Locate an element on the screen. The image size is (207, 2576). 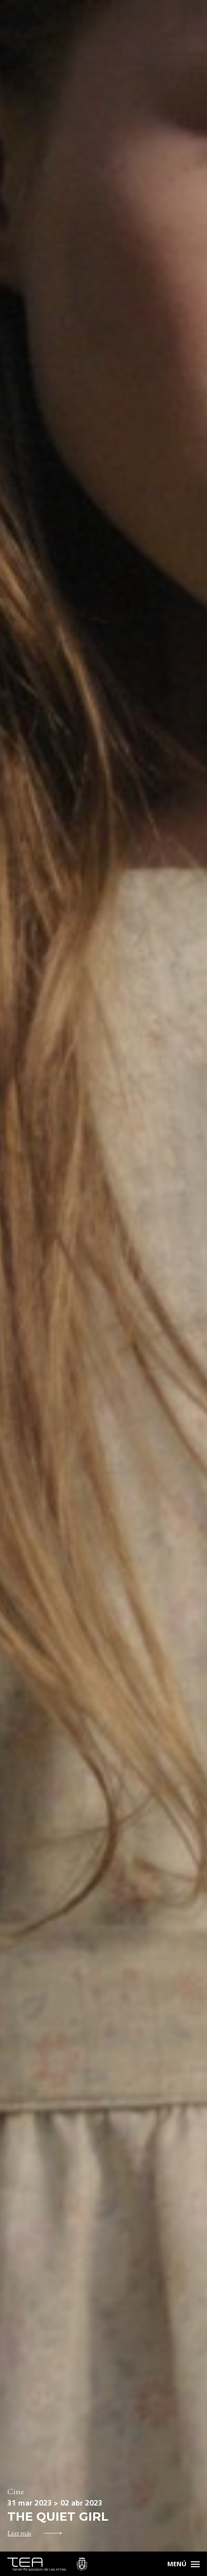
TEA Tenerife Espacio de las Artes is located at coordinates (47, 2564).